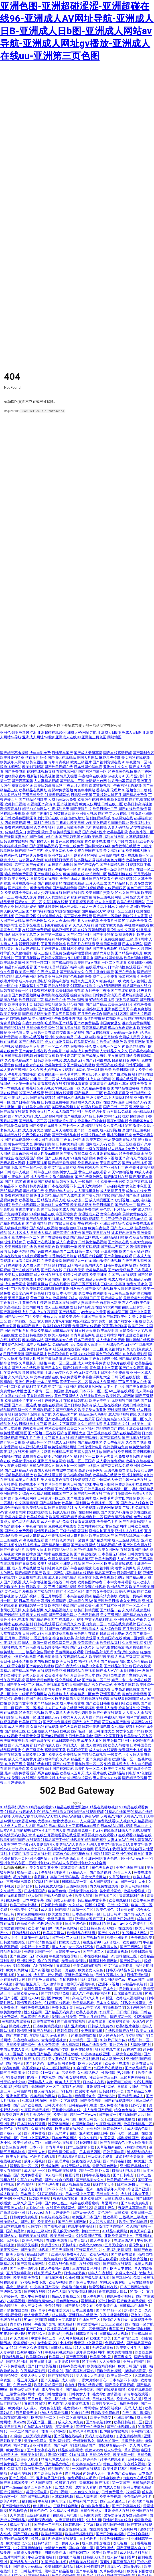 The height and width of the screenshot is (2576, 154). What do you see at coordinates (31, 2464) in the screenshot?
I see `黄色三级毛片` at bounding box center [31, 2464].